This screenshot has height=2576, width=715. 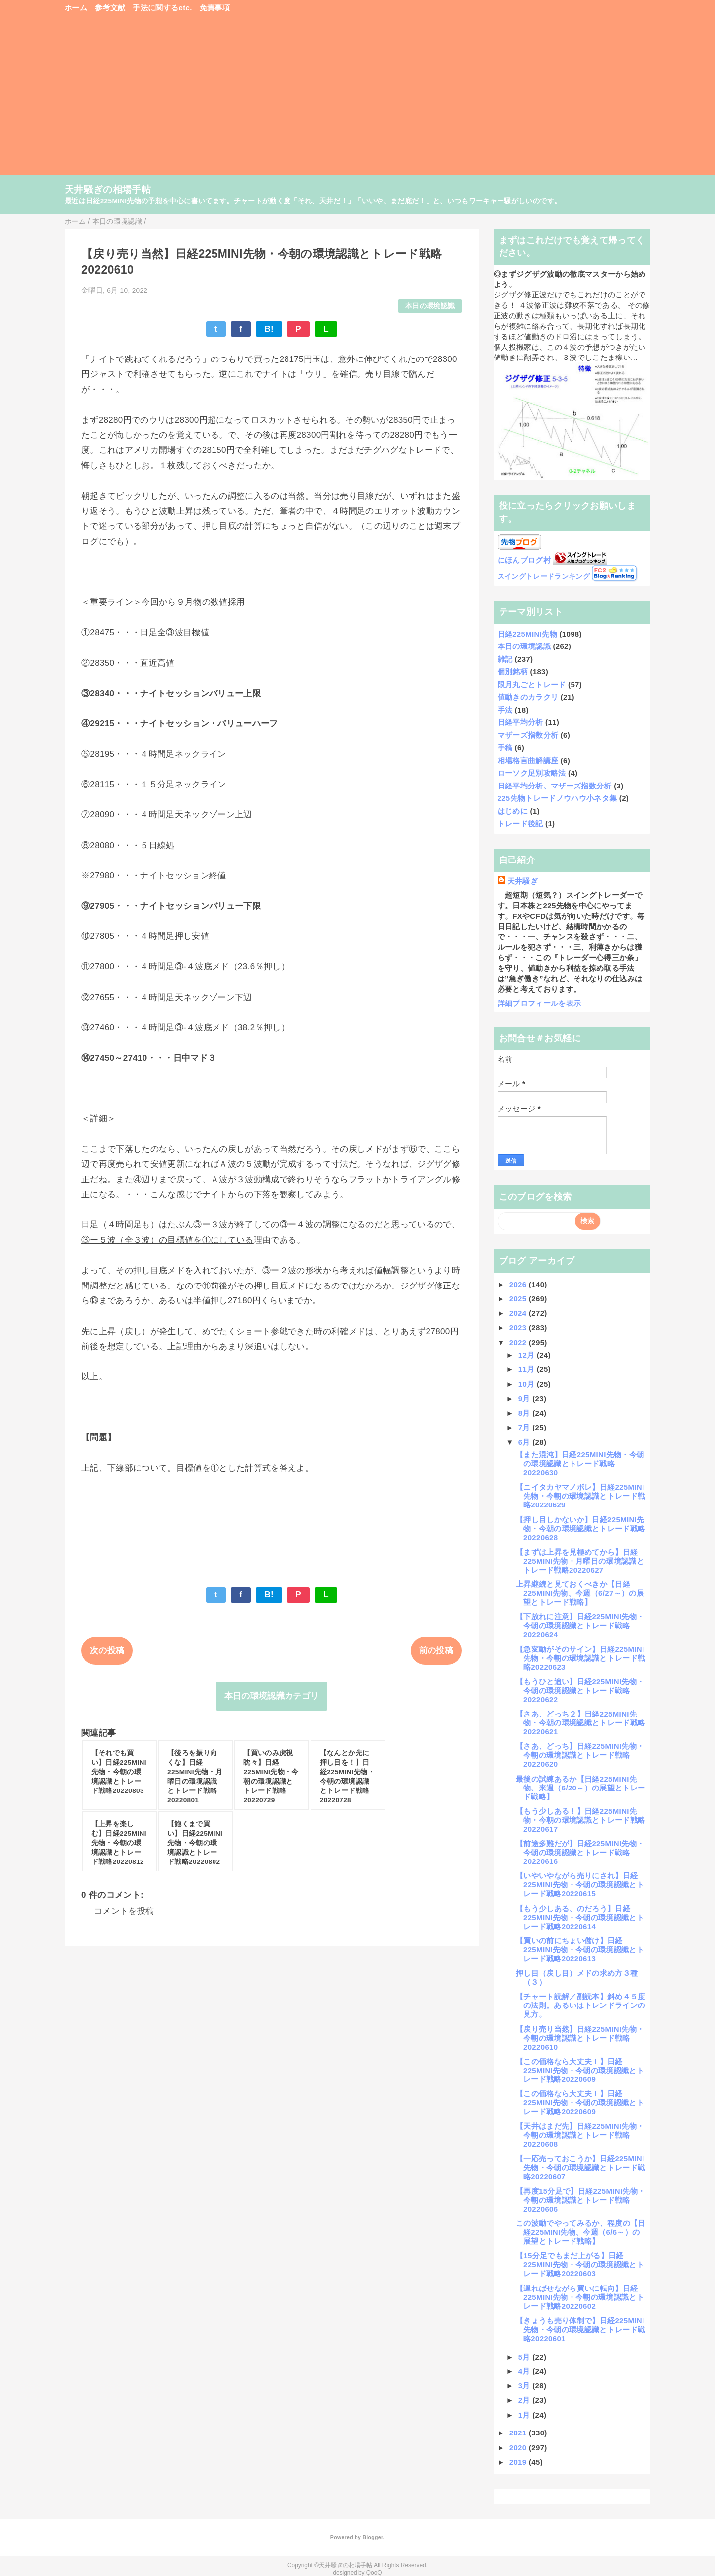 What do you see at coordinates (525, 1427) in the screenshot?
I see `7月` at bounding box center [525, 1427].